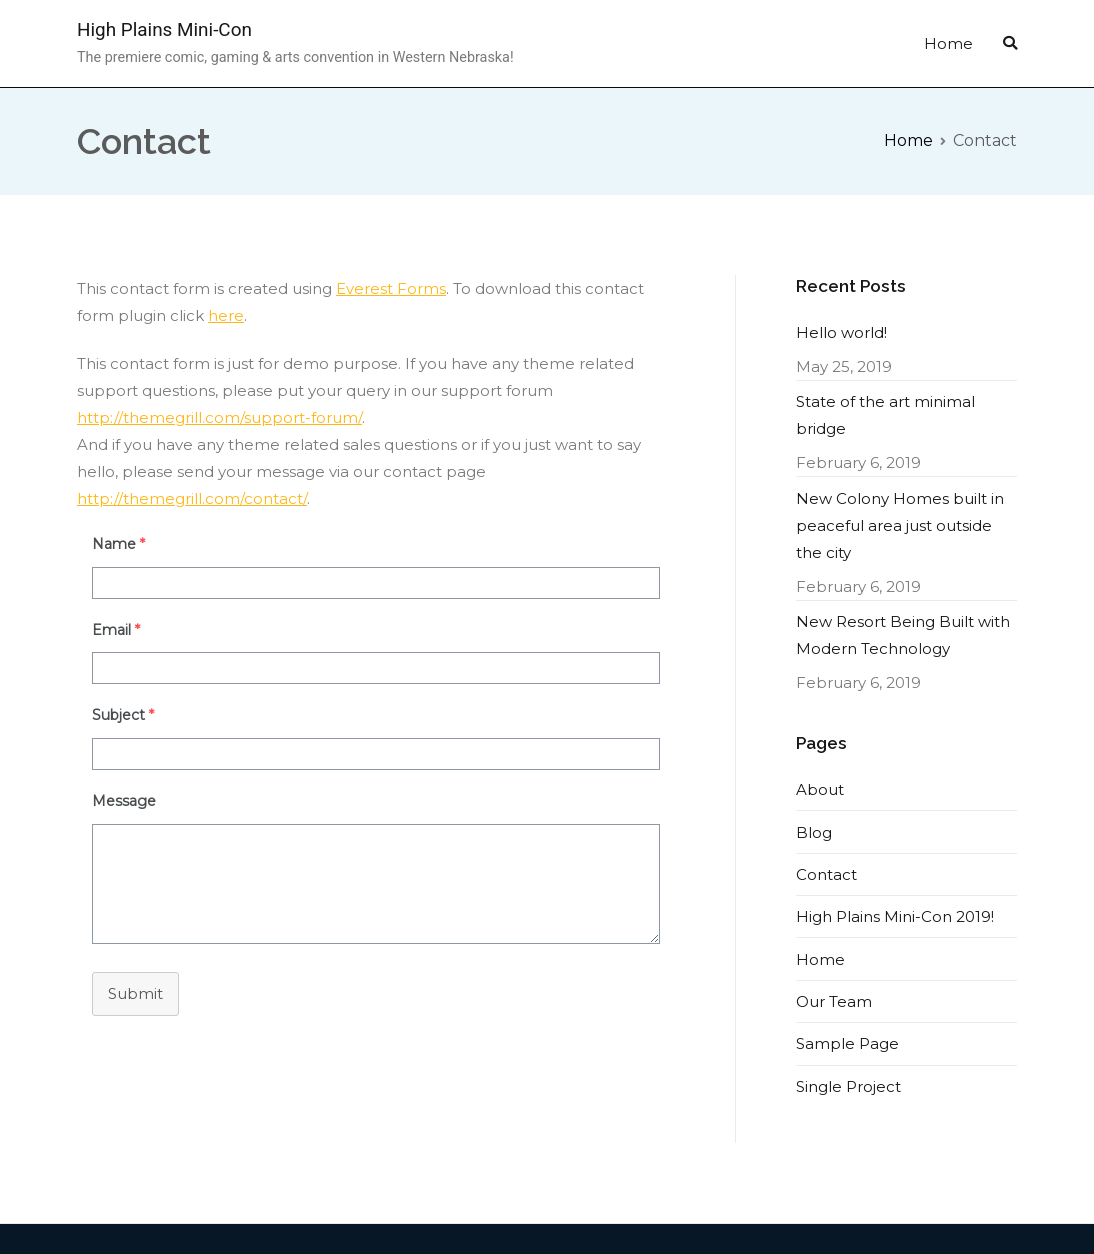 This screenshot has height=1254, width=1094. What do you see at coordinates (885, 415) in the screenshot?
I see `State of the art minimal bridge` at bounding box center [885, 415].